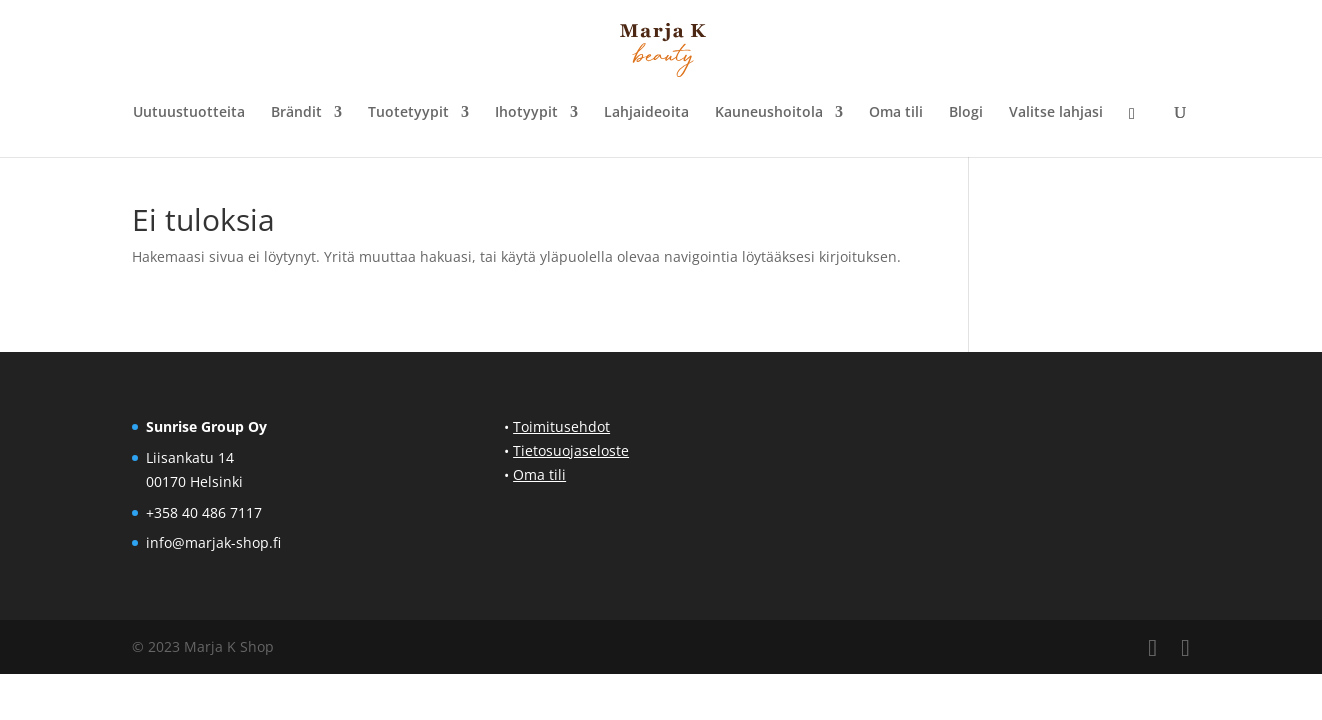  Describe the element at coordinates (296, 113) in the screenshot. I see `Brändit` at that location.